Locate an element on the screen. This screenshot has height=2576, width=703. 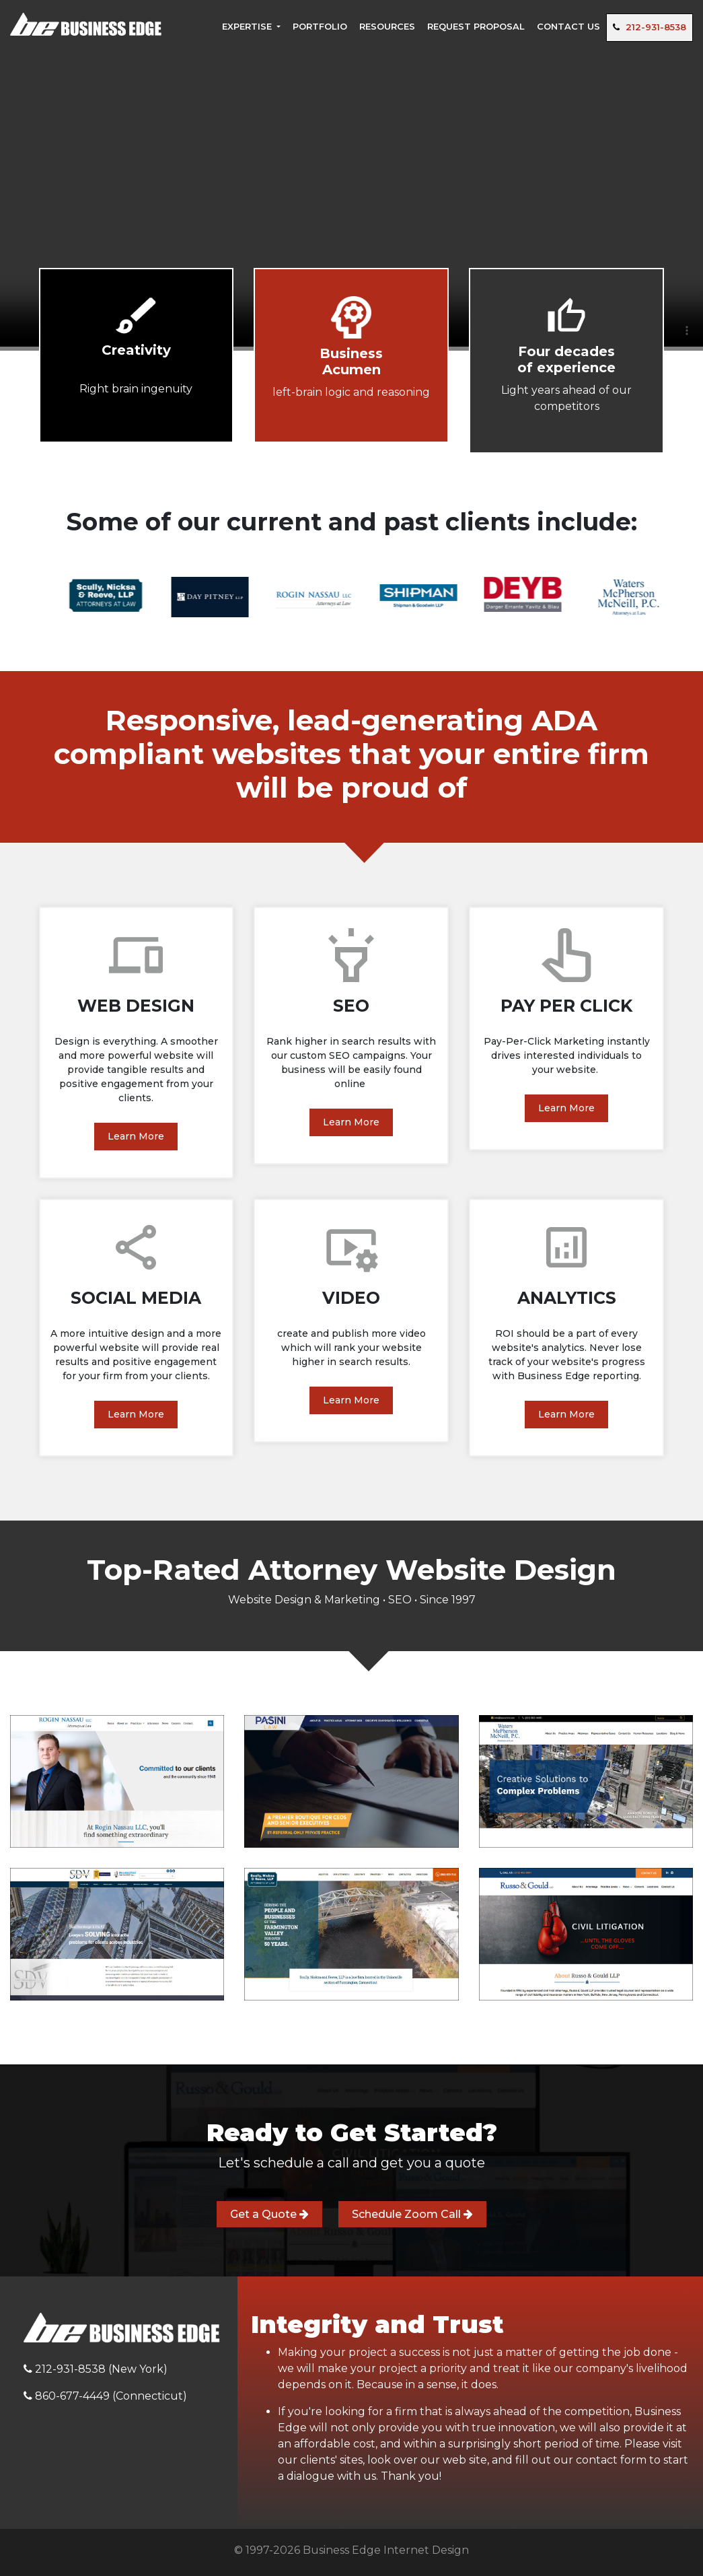
Contact Us is located at coordinates (568, 26).